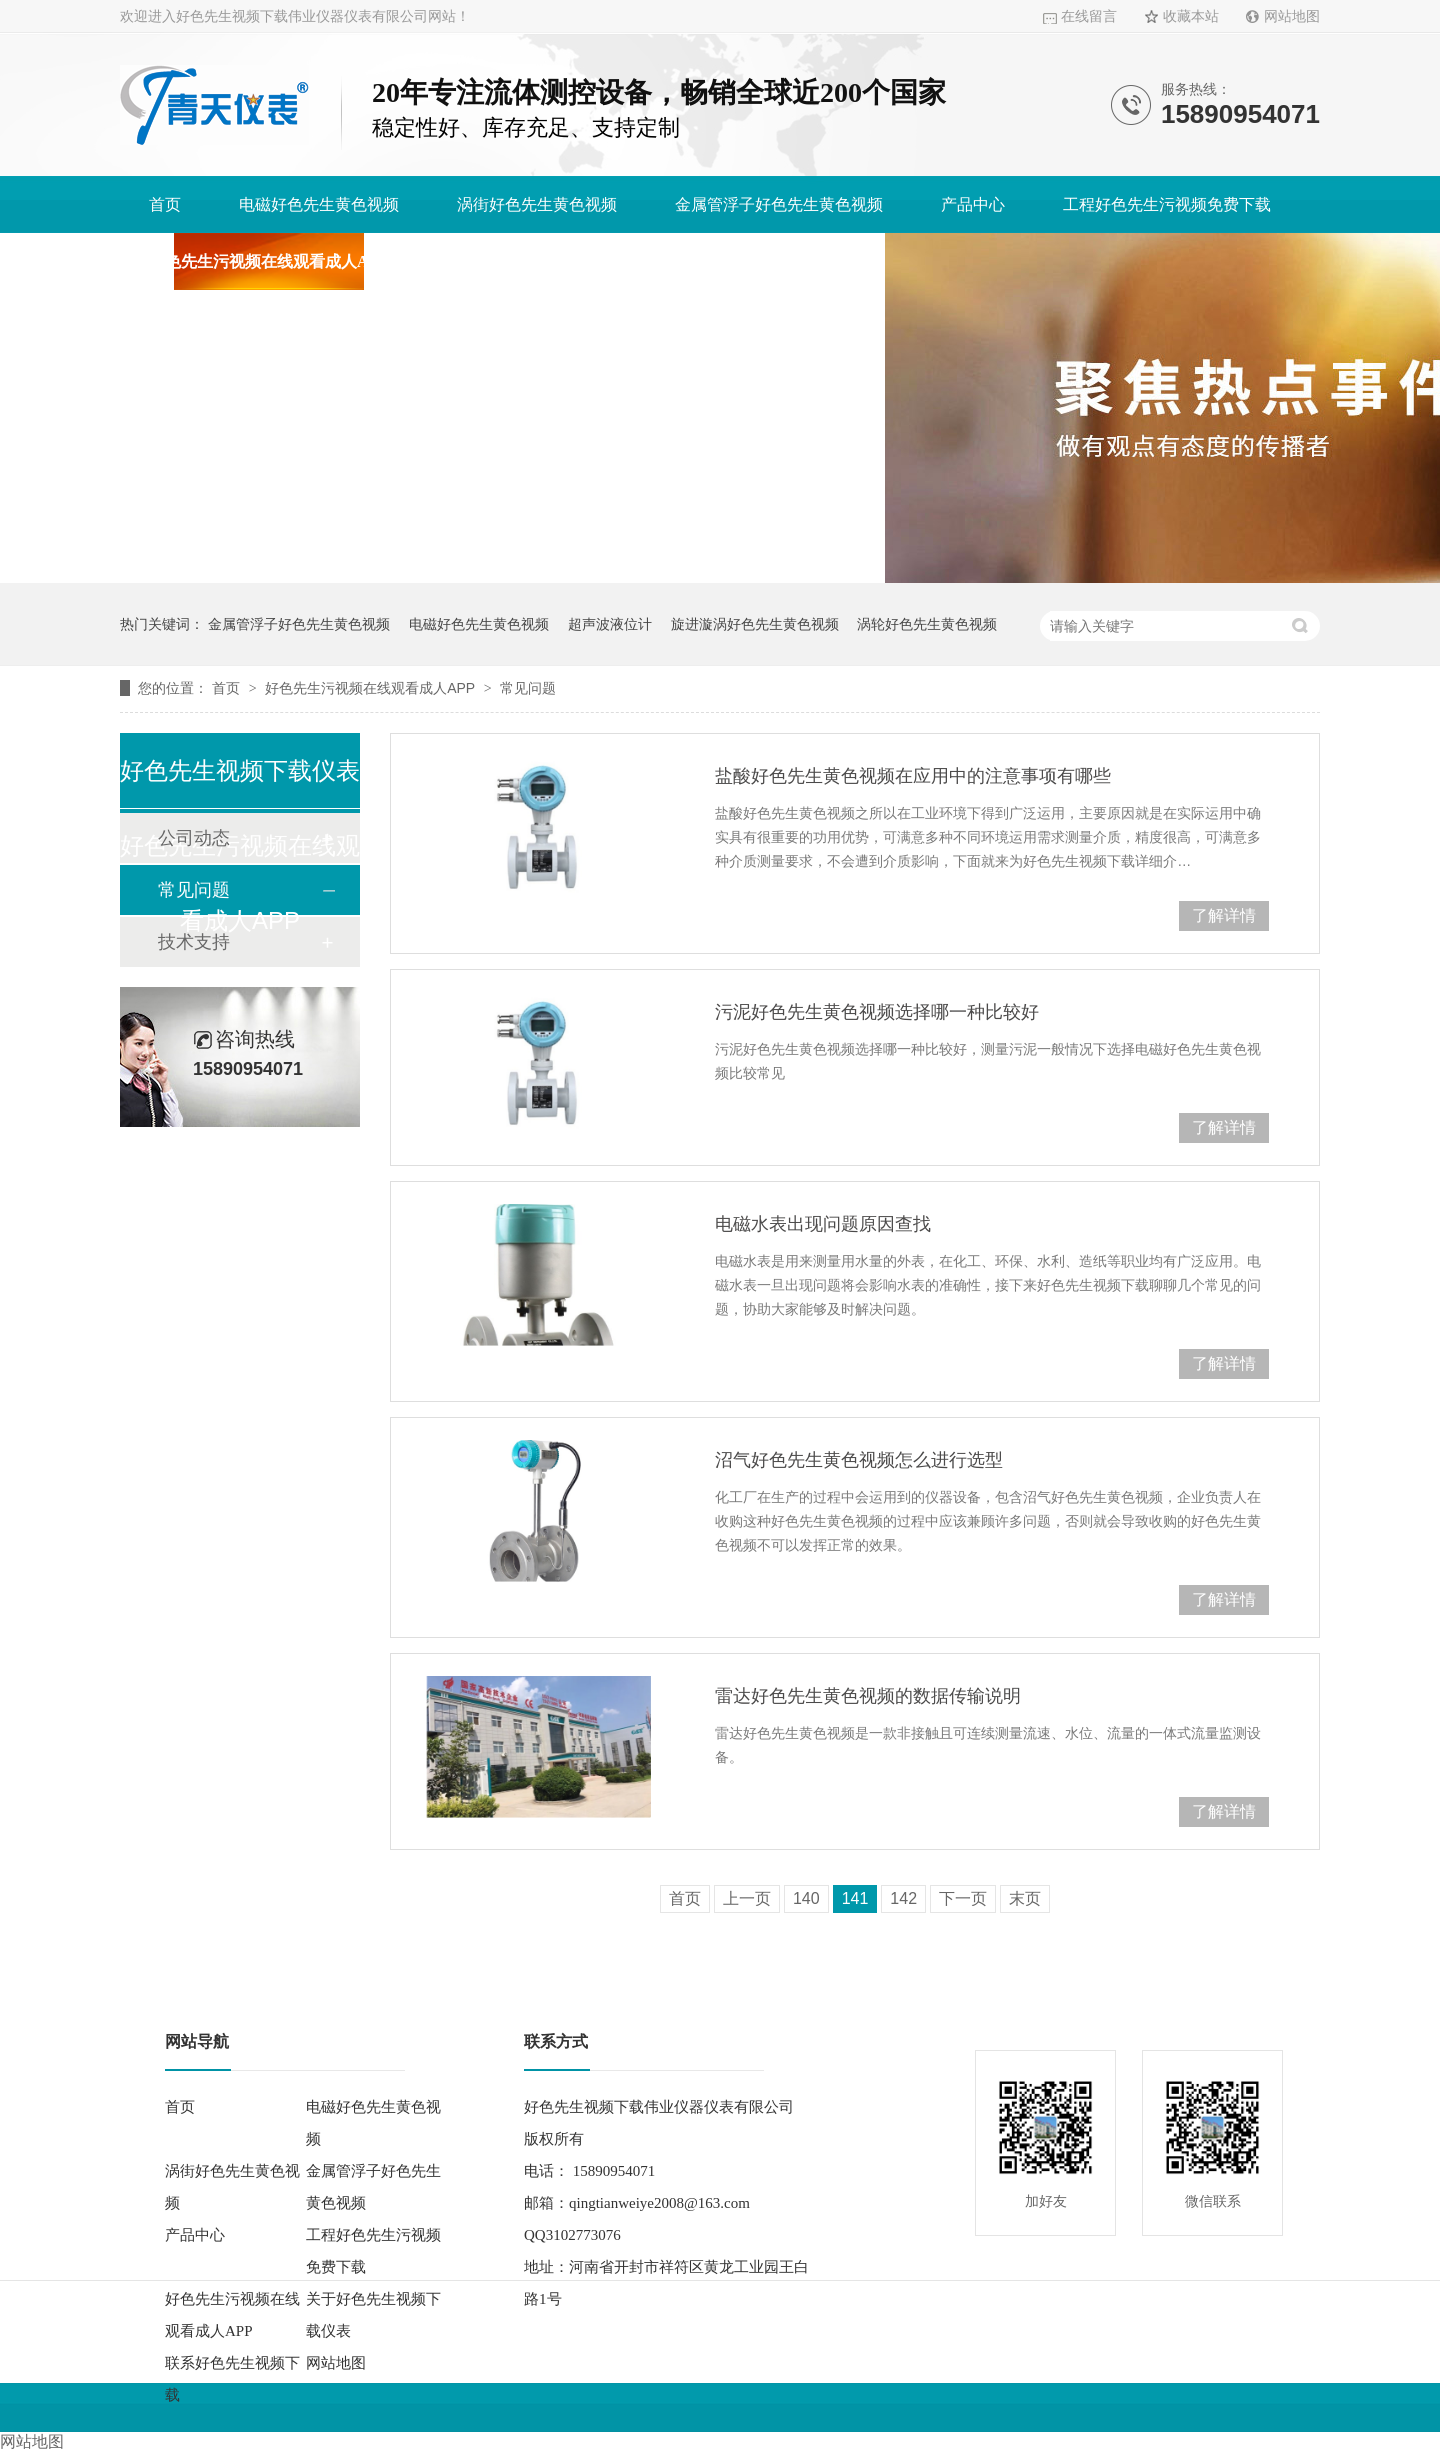 This screenshot has height=2453, width=1440. Describe the element at coordinates (747, 1898) in the screenshot. I see `上一页` at that location.